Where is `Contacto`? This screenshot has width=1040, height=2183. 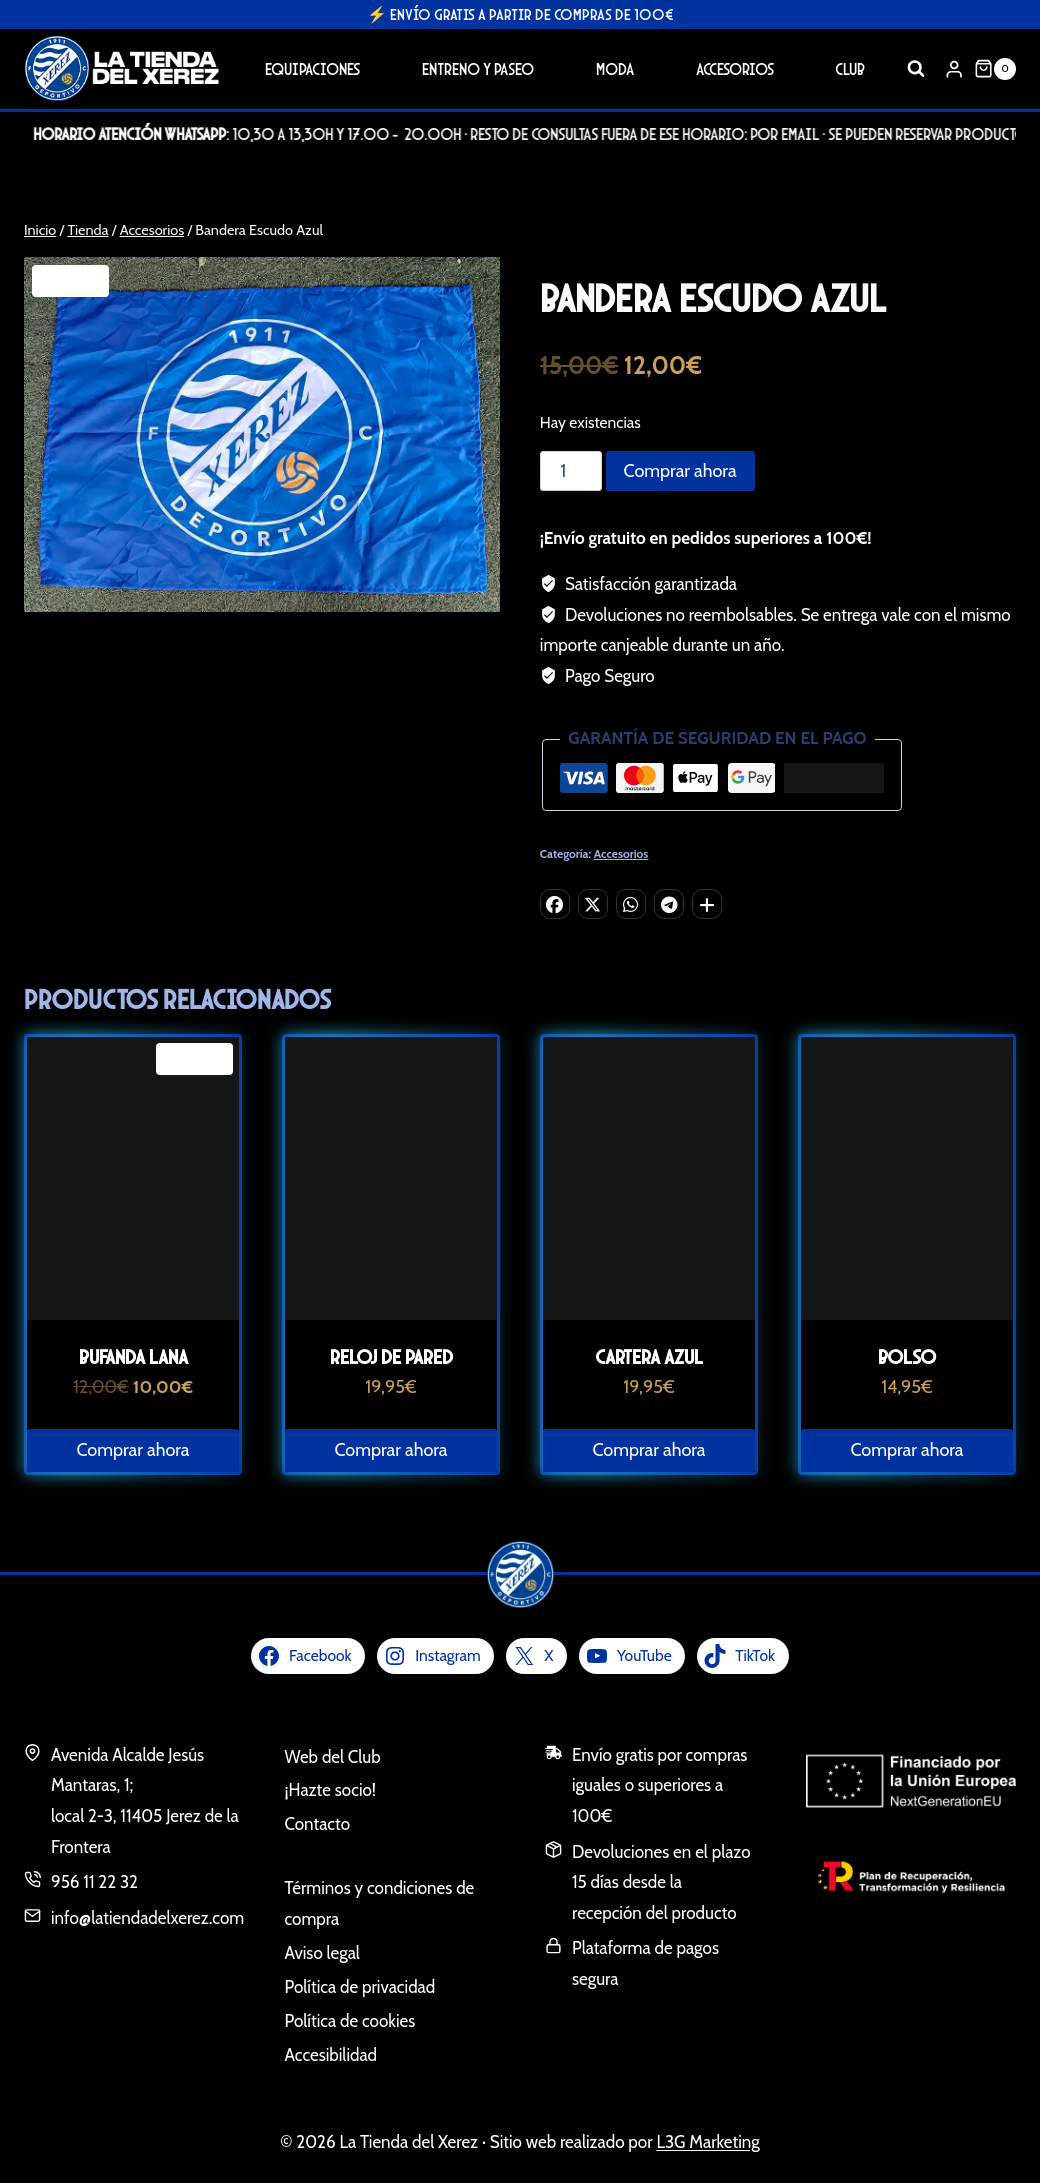 Contacto is located at coordinates (318, 1824).